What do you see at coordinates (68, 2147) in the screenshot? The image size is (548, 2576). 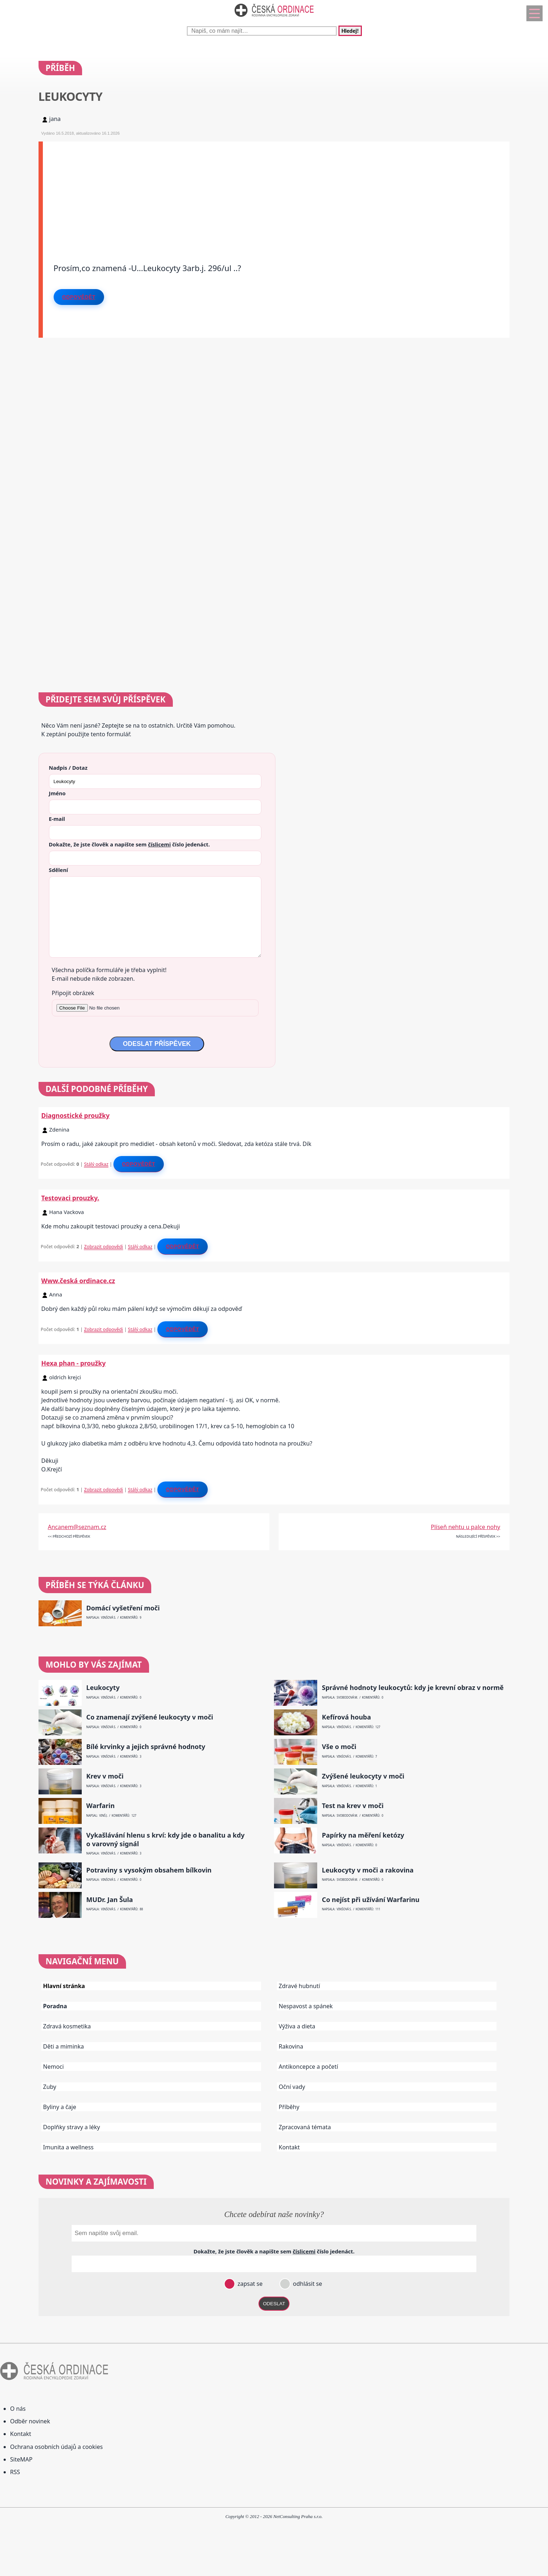 I see `Imunita a wellness` at bounding box center [68, 2147].